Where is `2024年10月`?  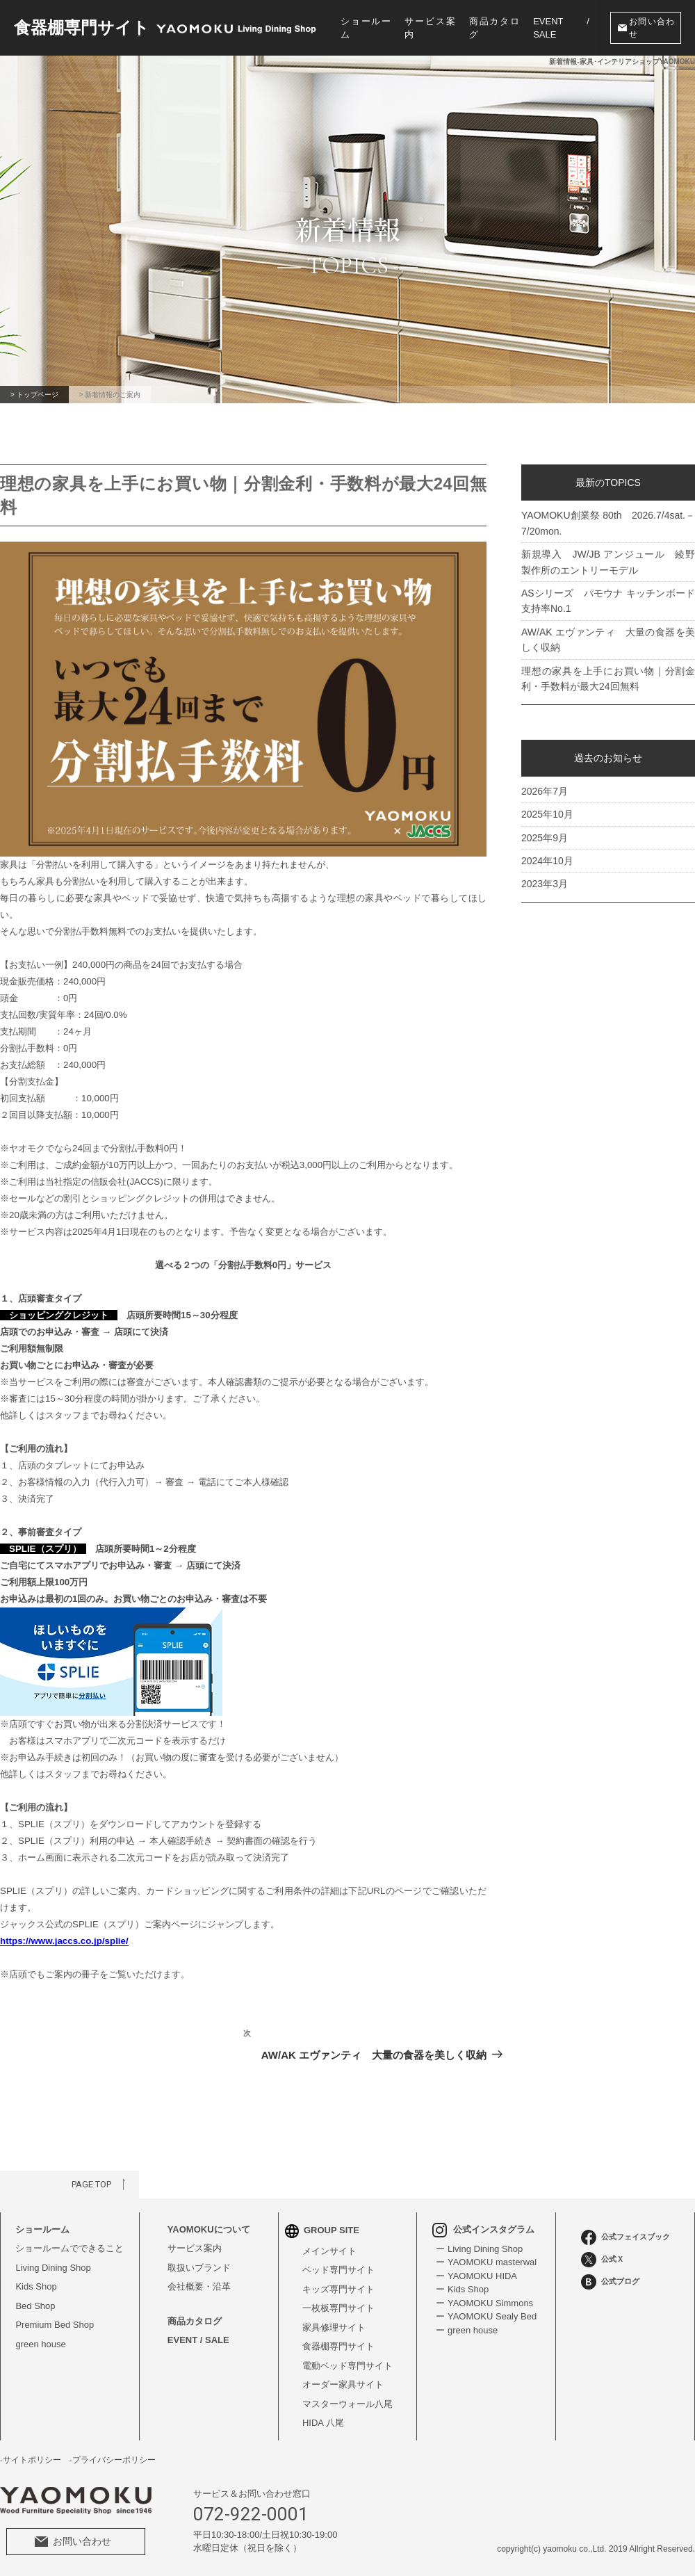
2024年10月 is located at coordinates (547, 860).